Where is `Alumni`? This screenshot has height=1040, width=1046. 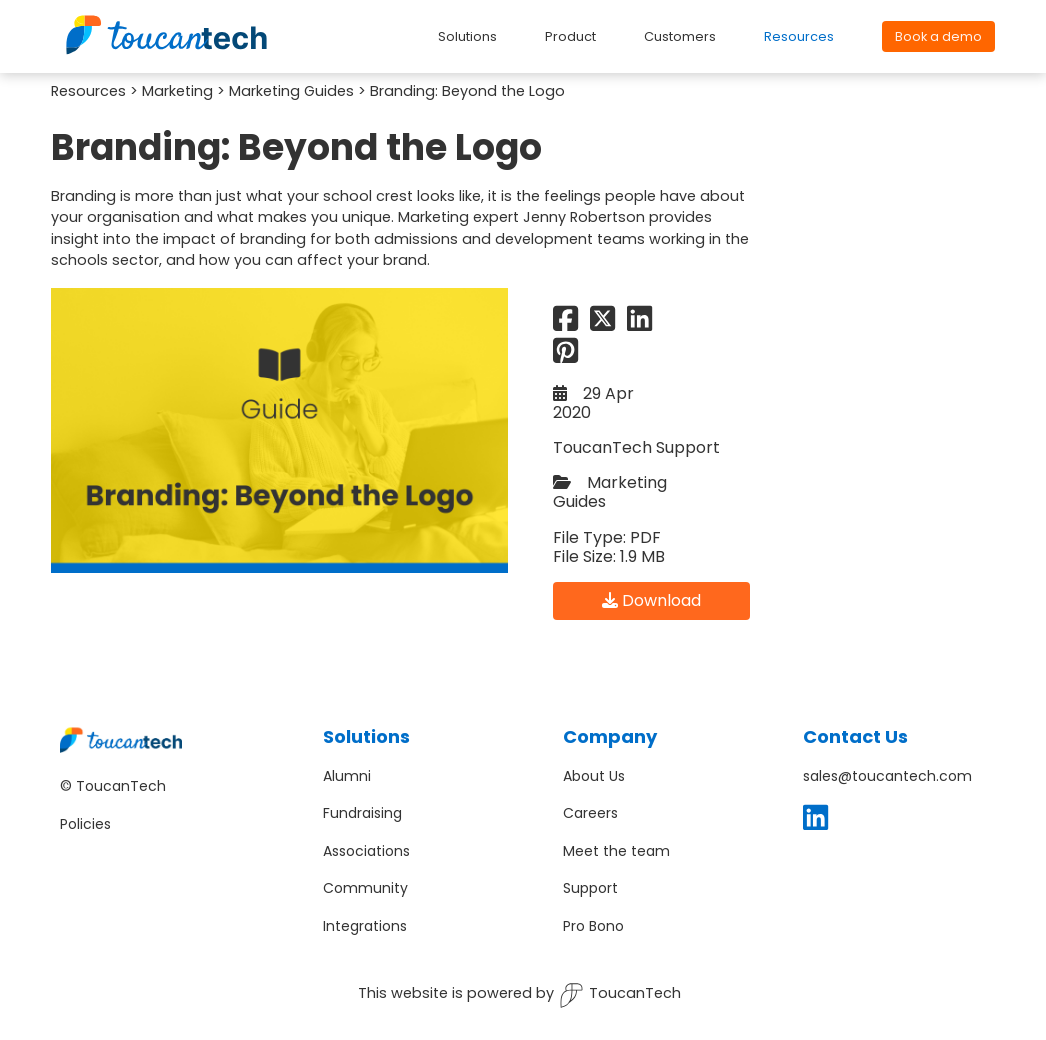
Alumni is located at coordinates (347, 776).